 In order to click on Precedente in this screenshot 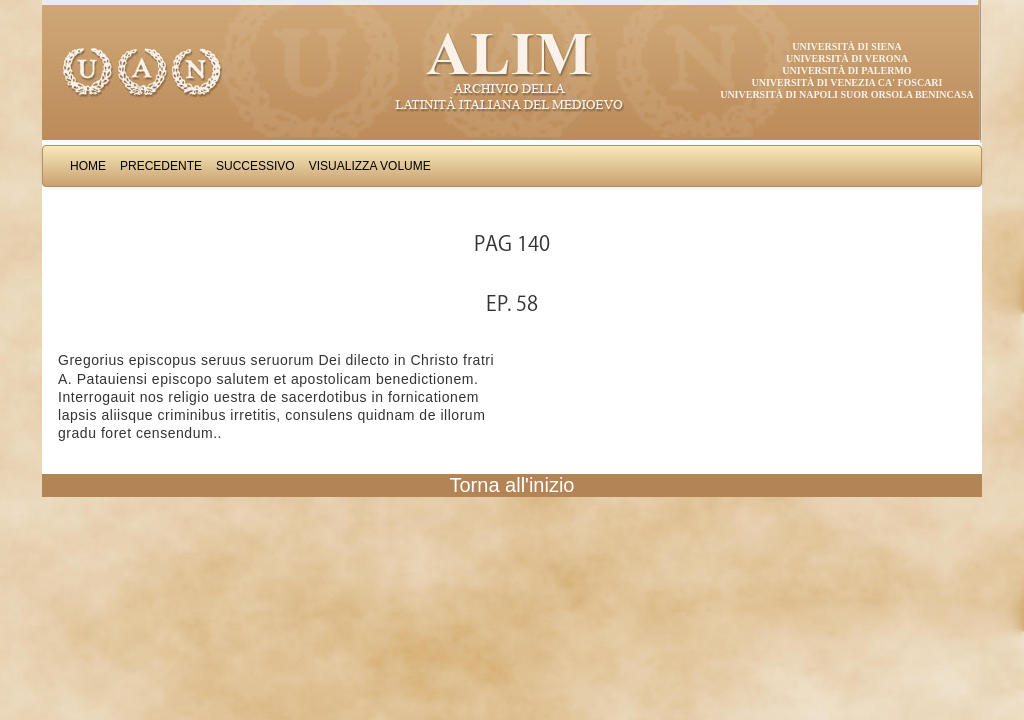, I will do `click(161, 166)`.